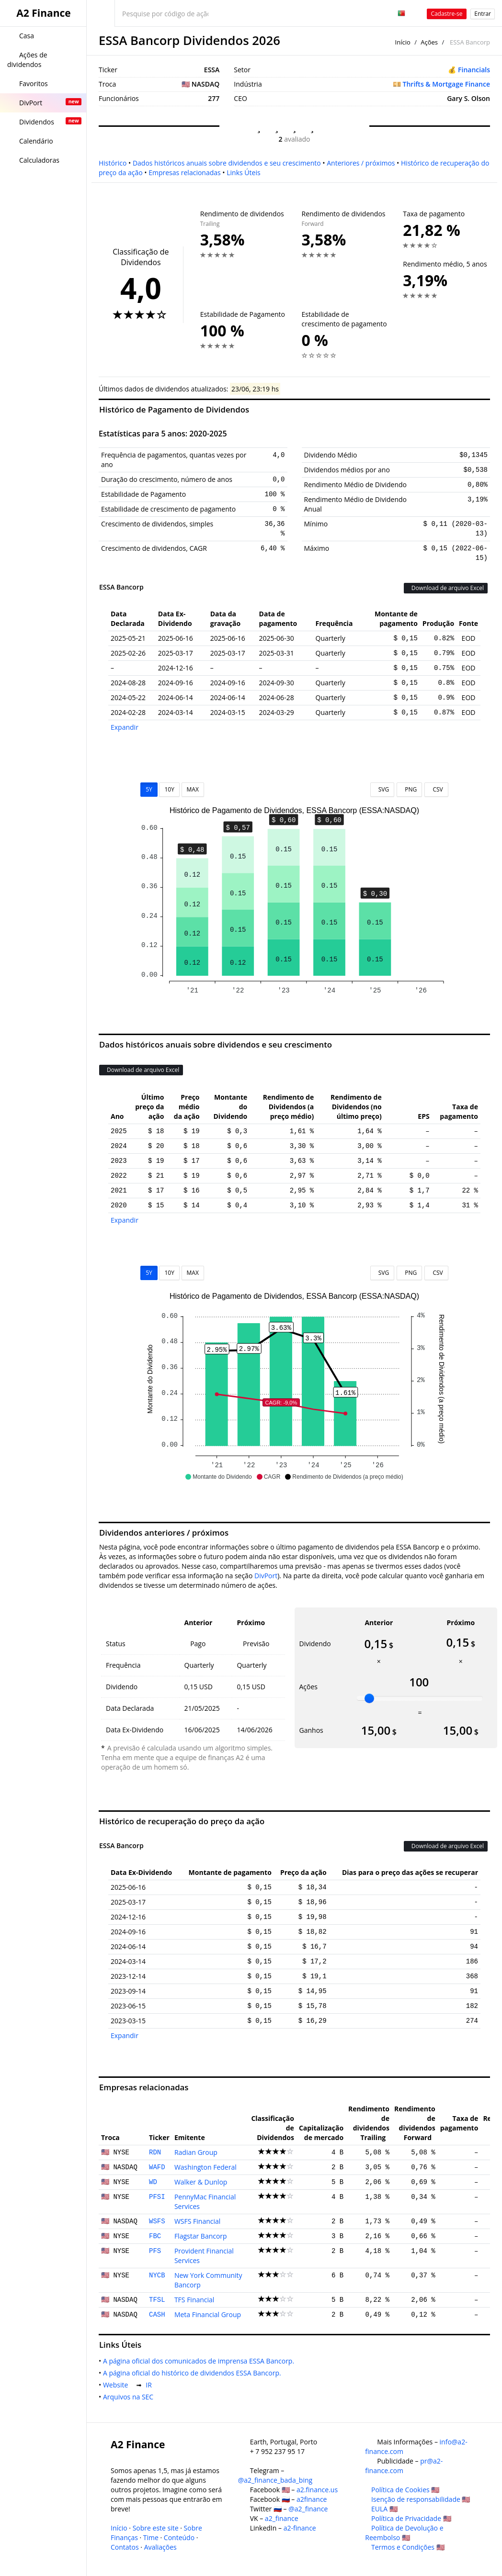  What do you see at coordinates (482, 14) in the screenshot?
I see `Entrar` at bounding box center [482, 14].